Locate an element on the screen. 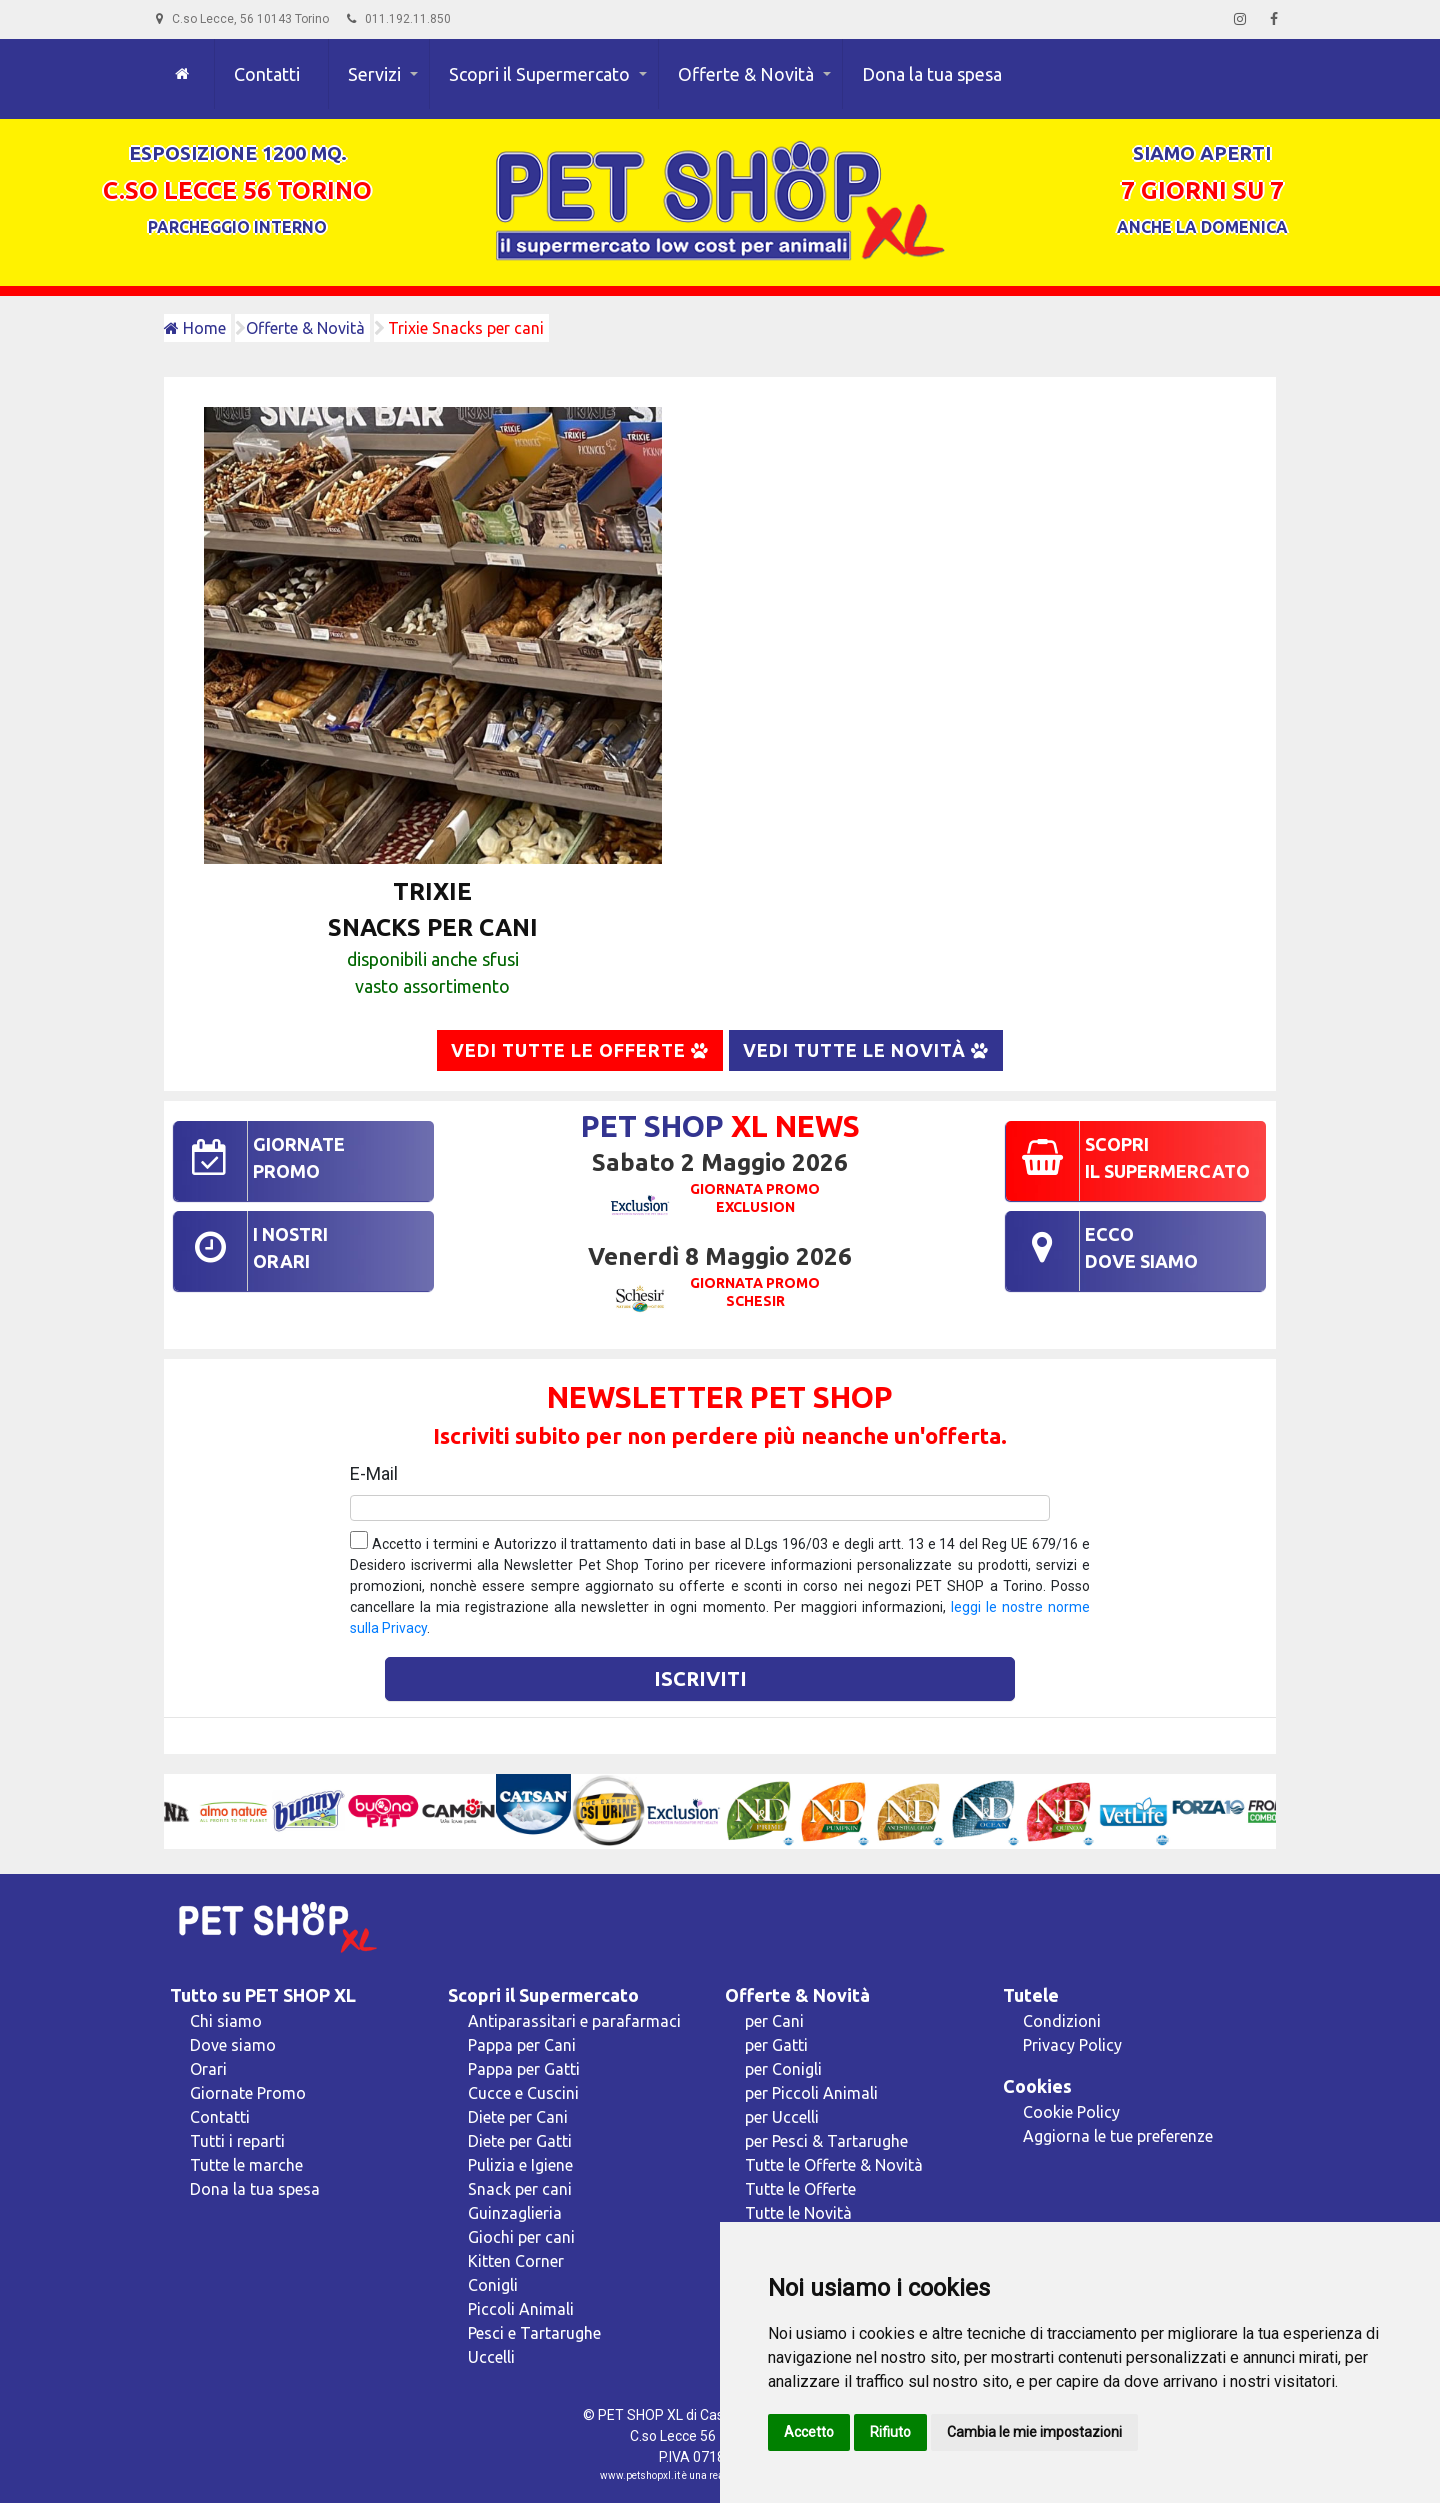 This screenshot has width=1440, height=2503. Condizioni is located at coordinates (1062, 2021).